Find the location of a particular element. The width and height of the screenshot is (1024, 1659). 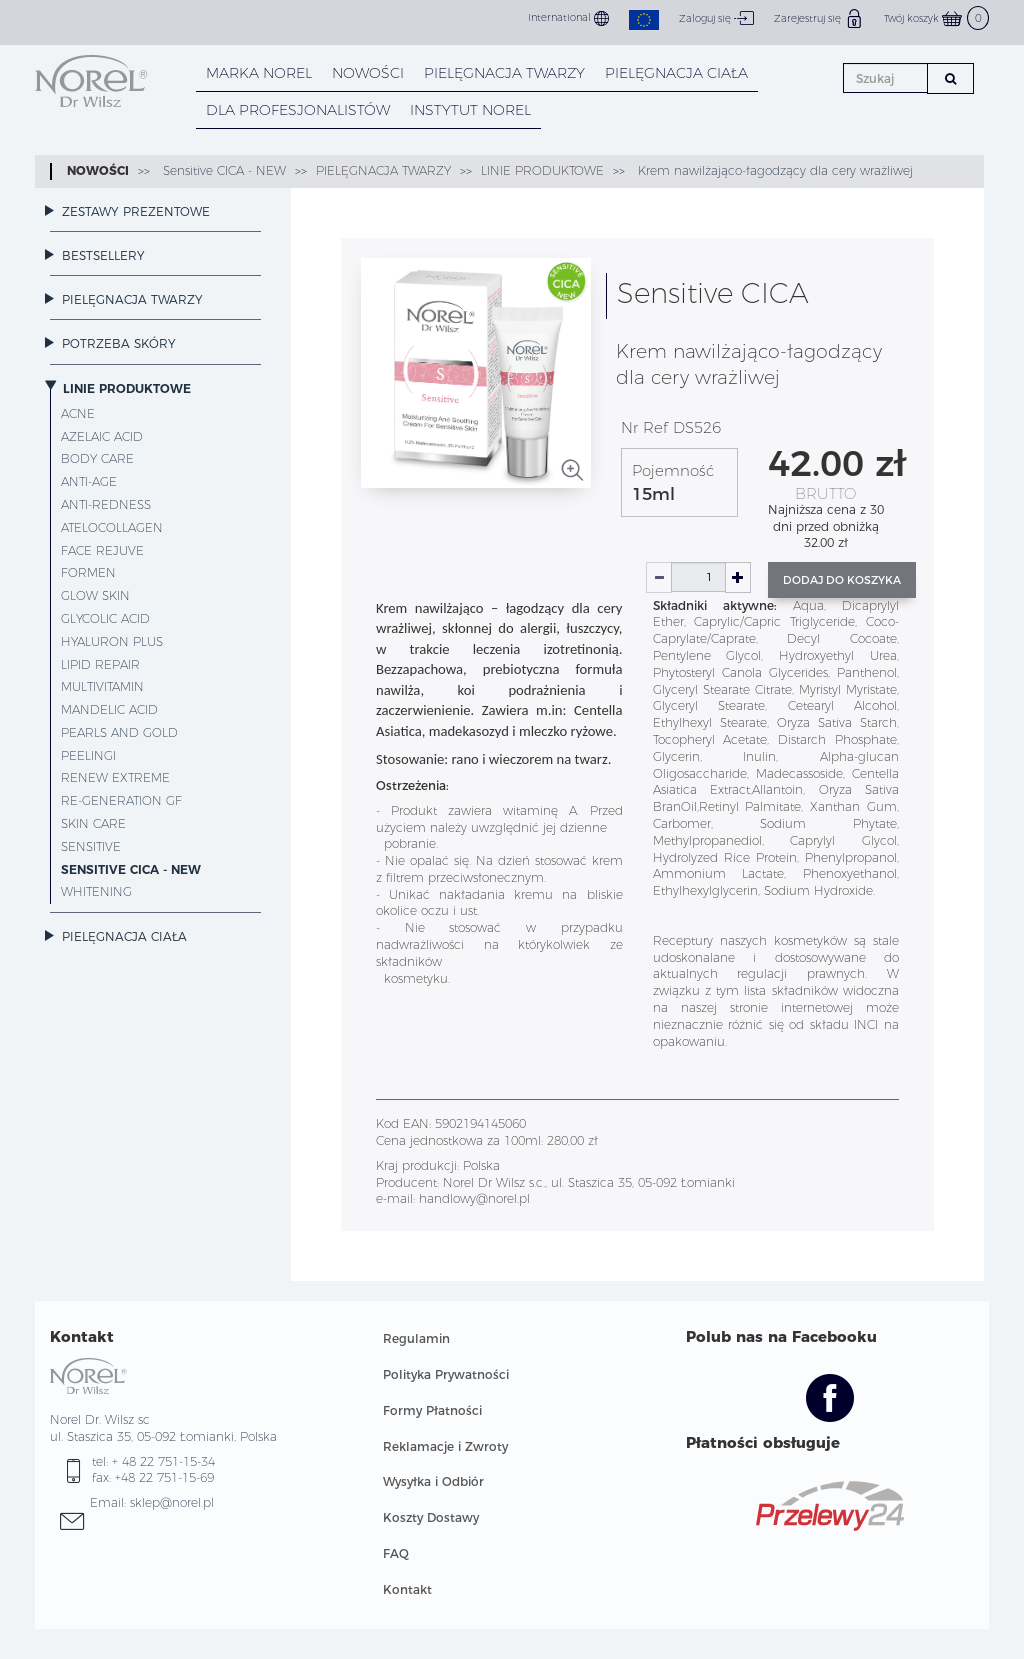

Hyaluron Plus is located at coordinates (112, 641).